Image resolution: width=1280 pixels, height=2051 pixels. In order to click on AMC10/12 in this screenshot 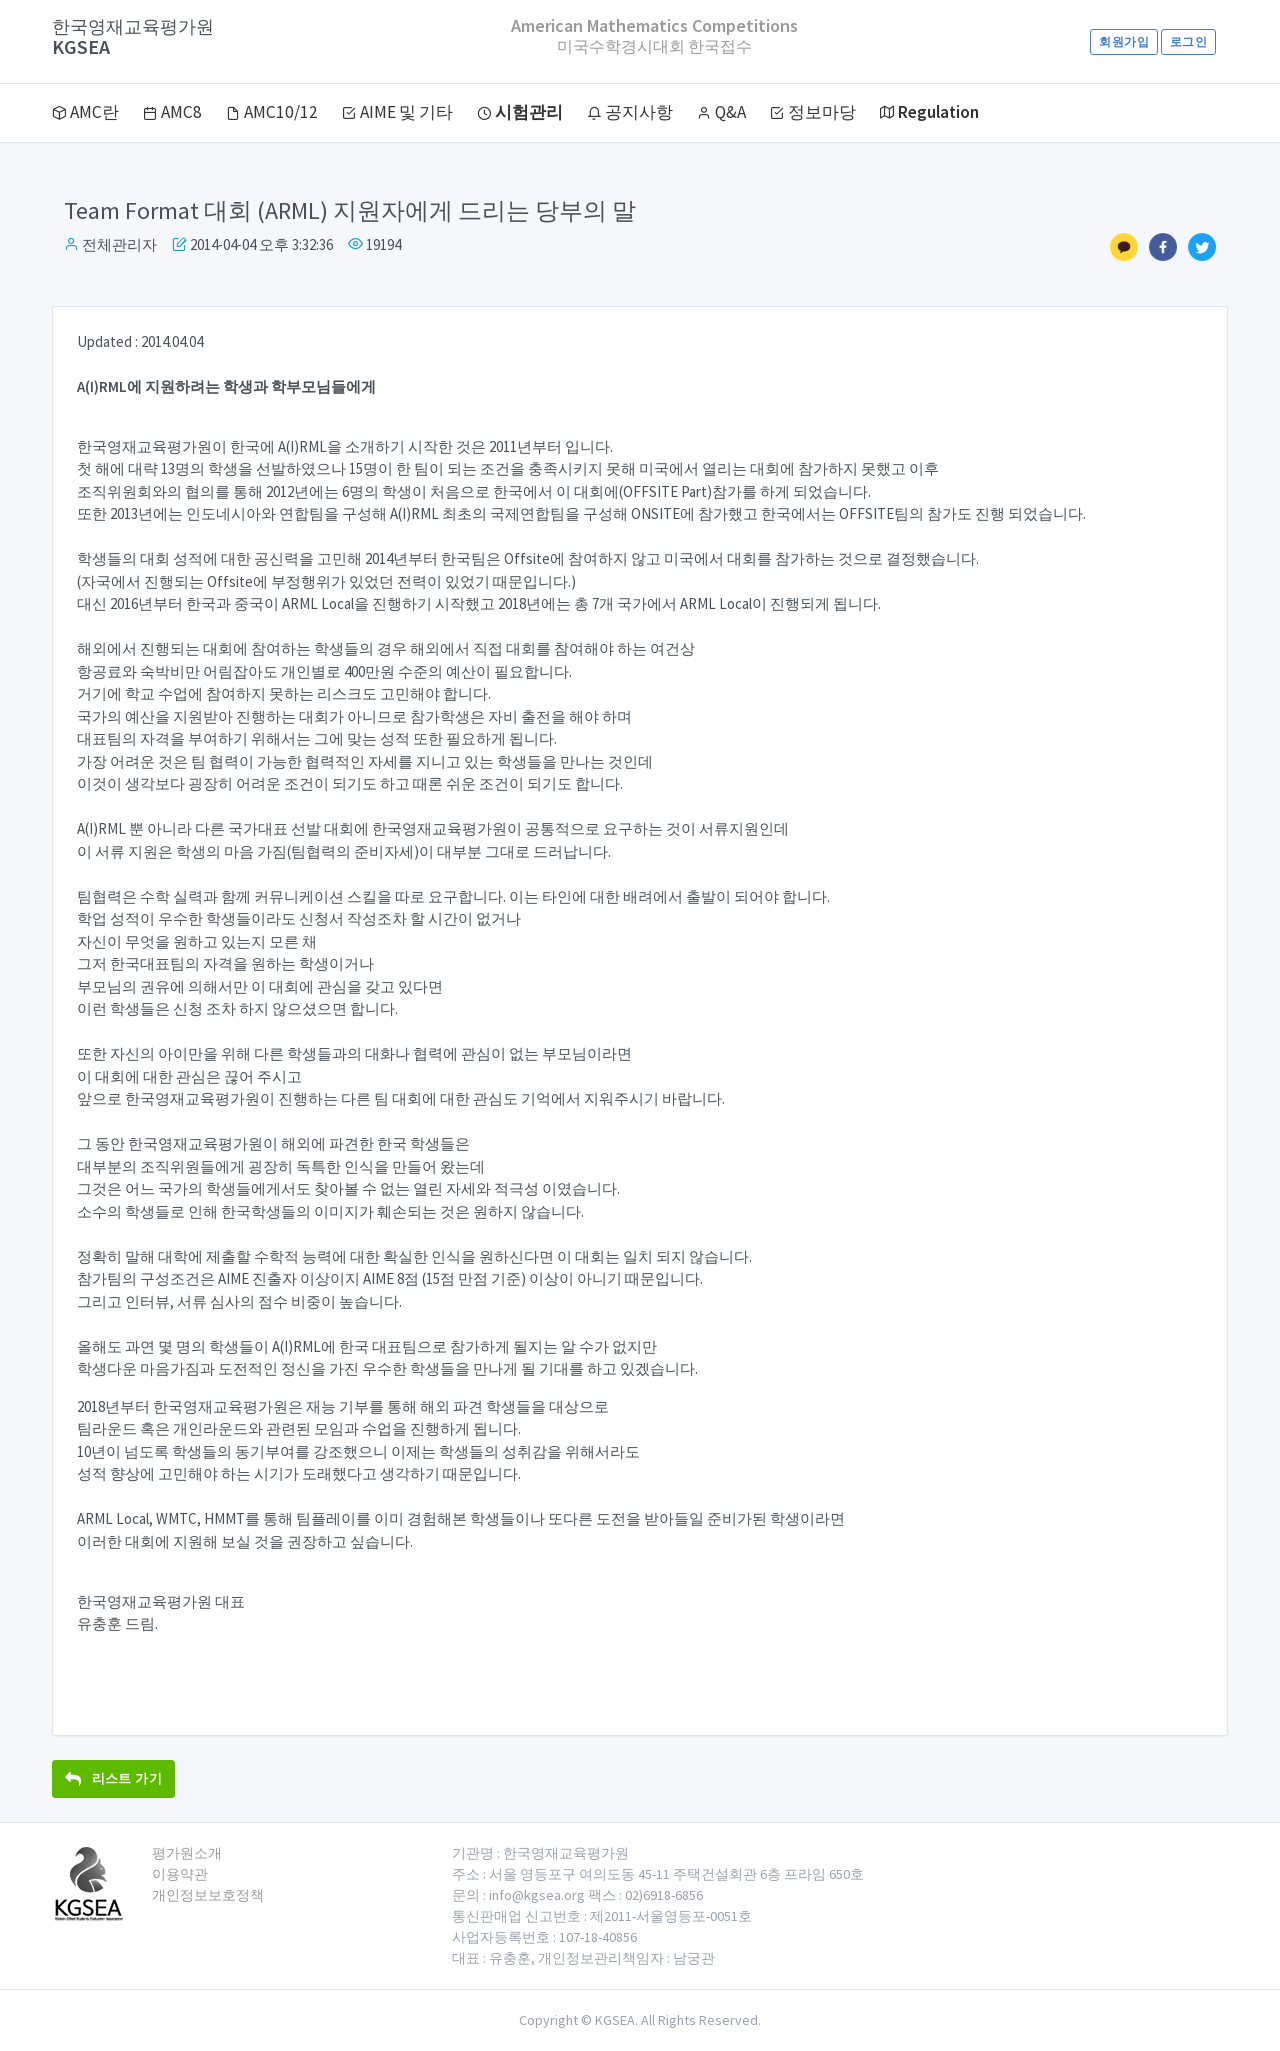, I will do `click(272, 112)`.